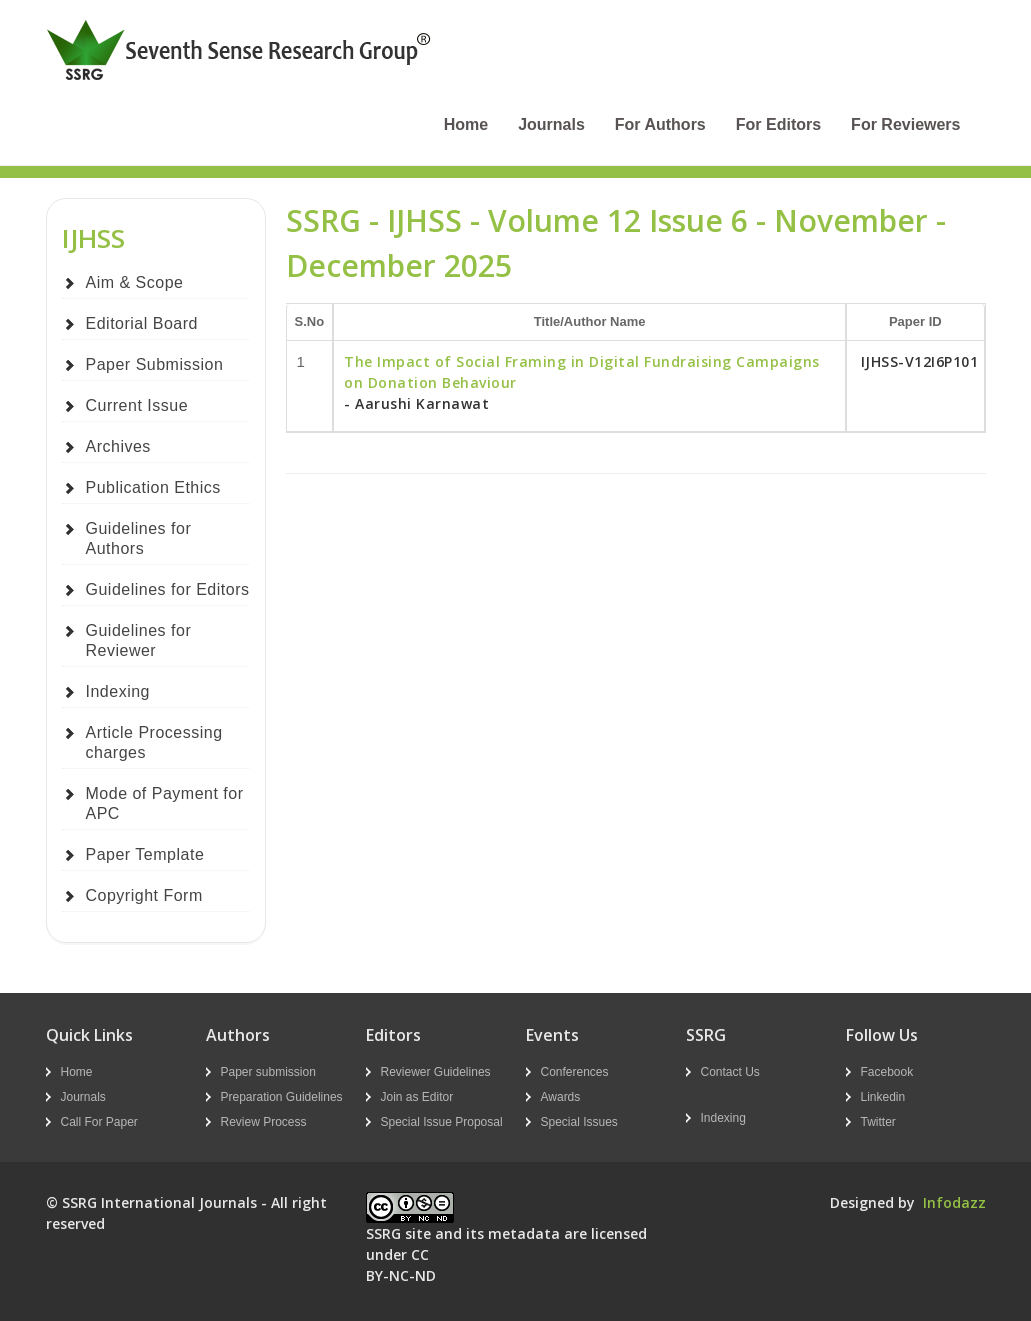 This screenshot has height=1321, width=1031. Describe the element at coordinates (954, 1202) in the screenshot. I see `Infodazz` at that location.